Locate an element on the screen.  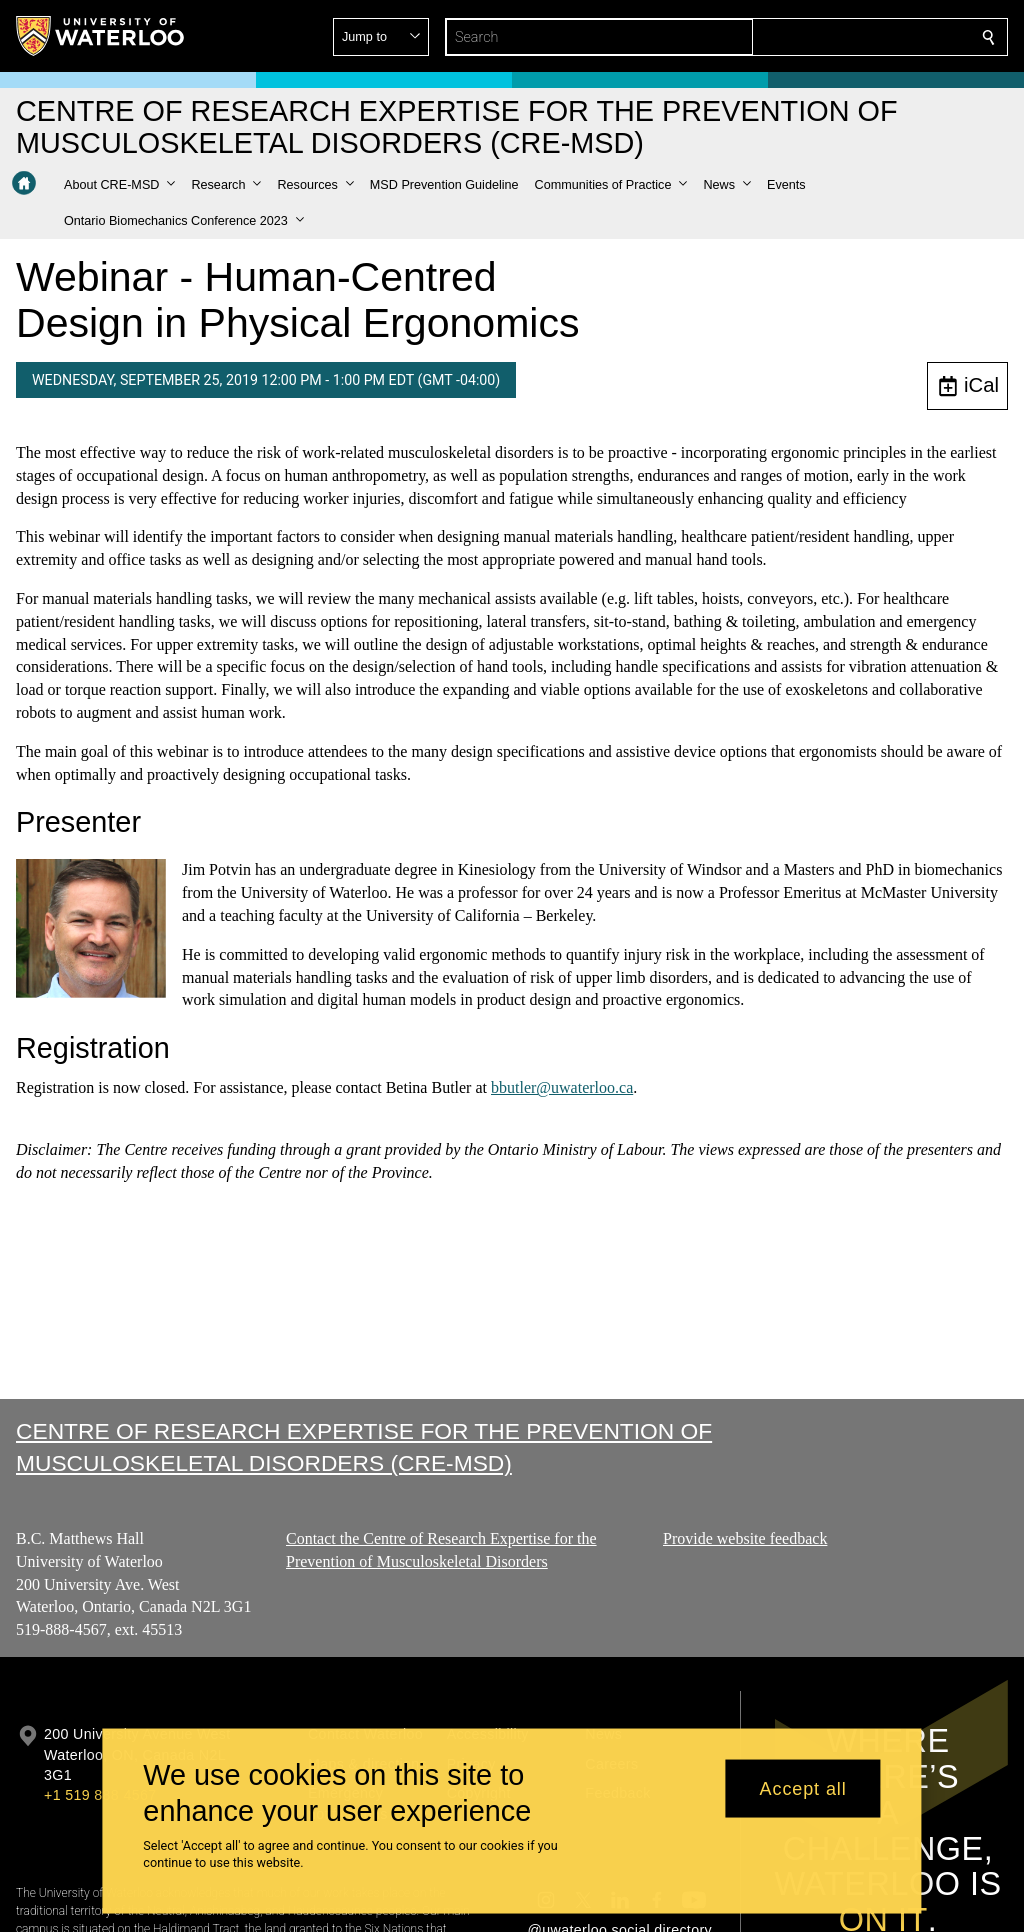
Accept all is located at coordinates (803, 1788).